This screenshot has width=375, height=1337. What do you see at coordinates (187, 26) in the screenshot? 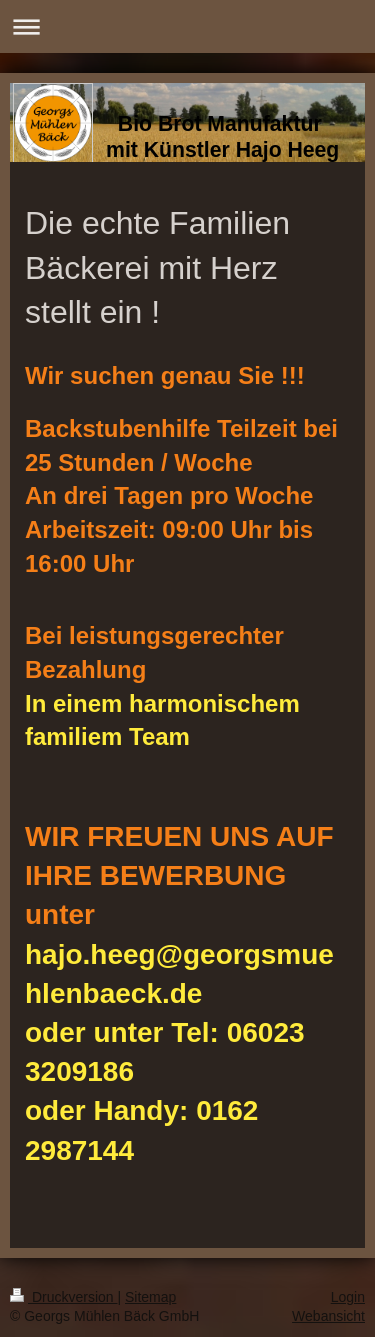
I see `Navigation aufklappen/zuklappen` at bounding box center [187, 26].